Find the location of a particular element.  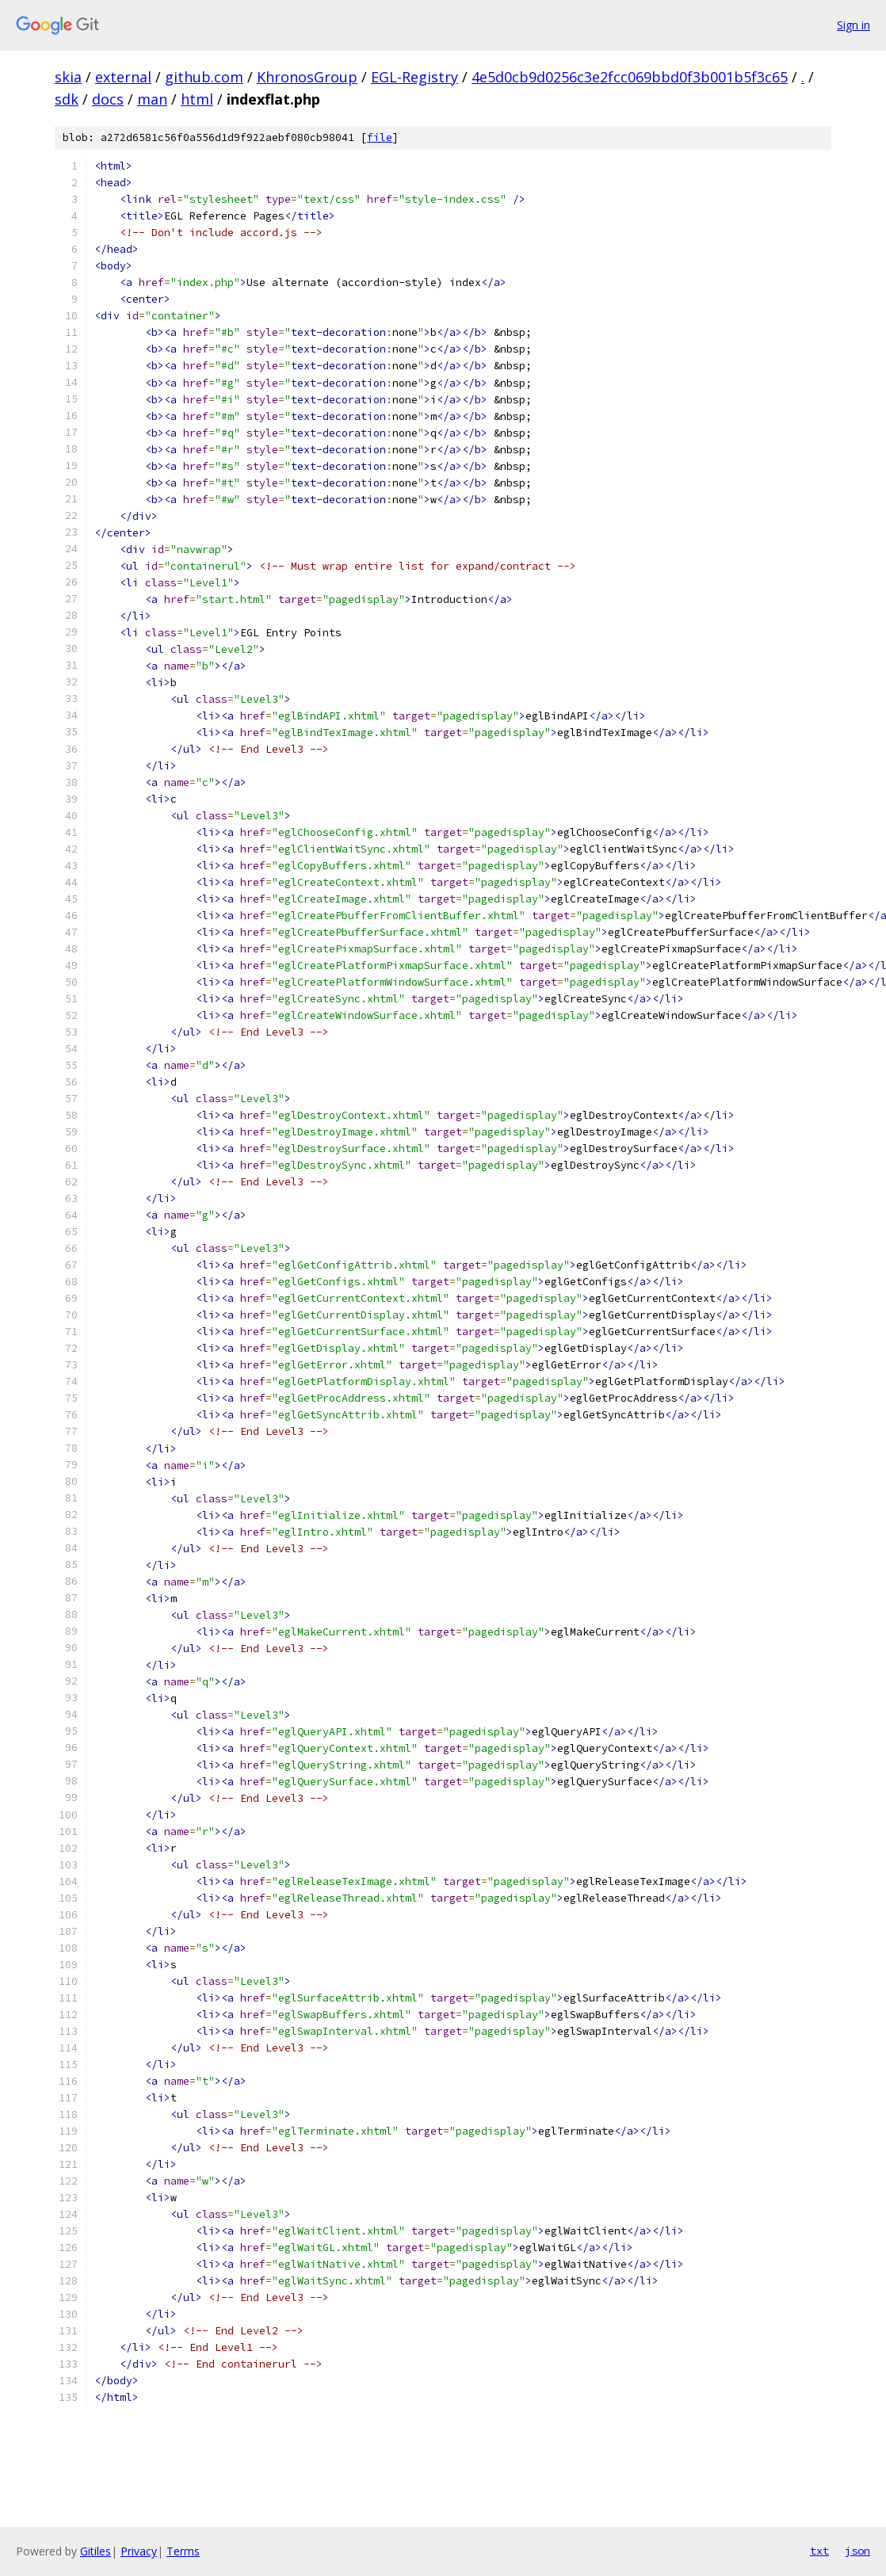

html is located at coordinates (197, 99).